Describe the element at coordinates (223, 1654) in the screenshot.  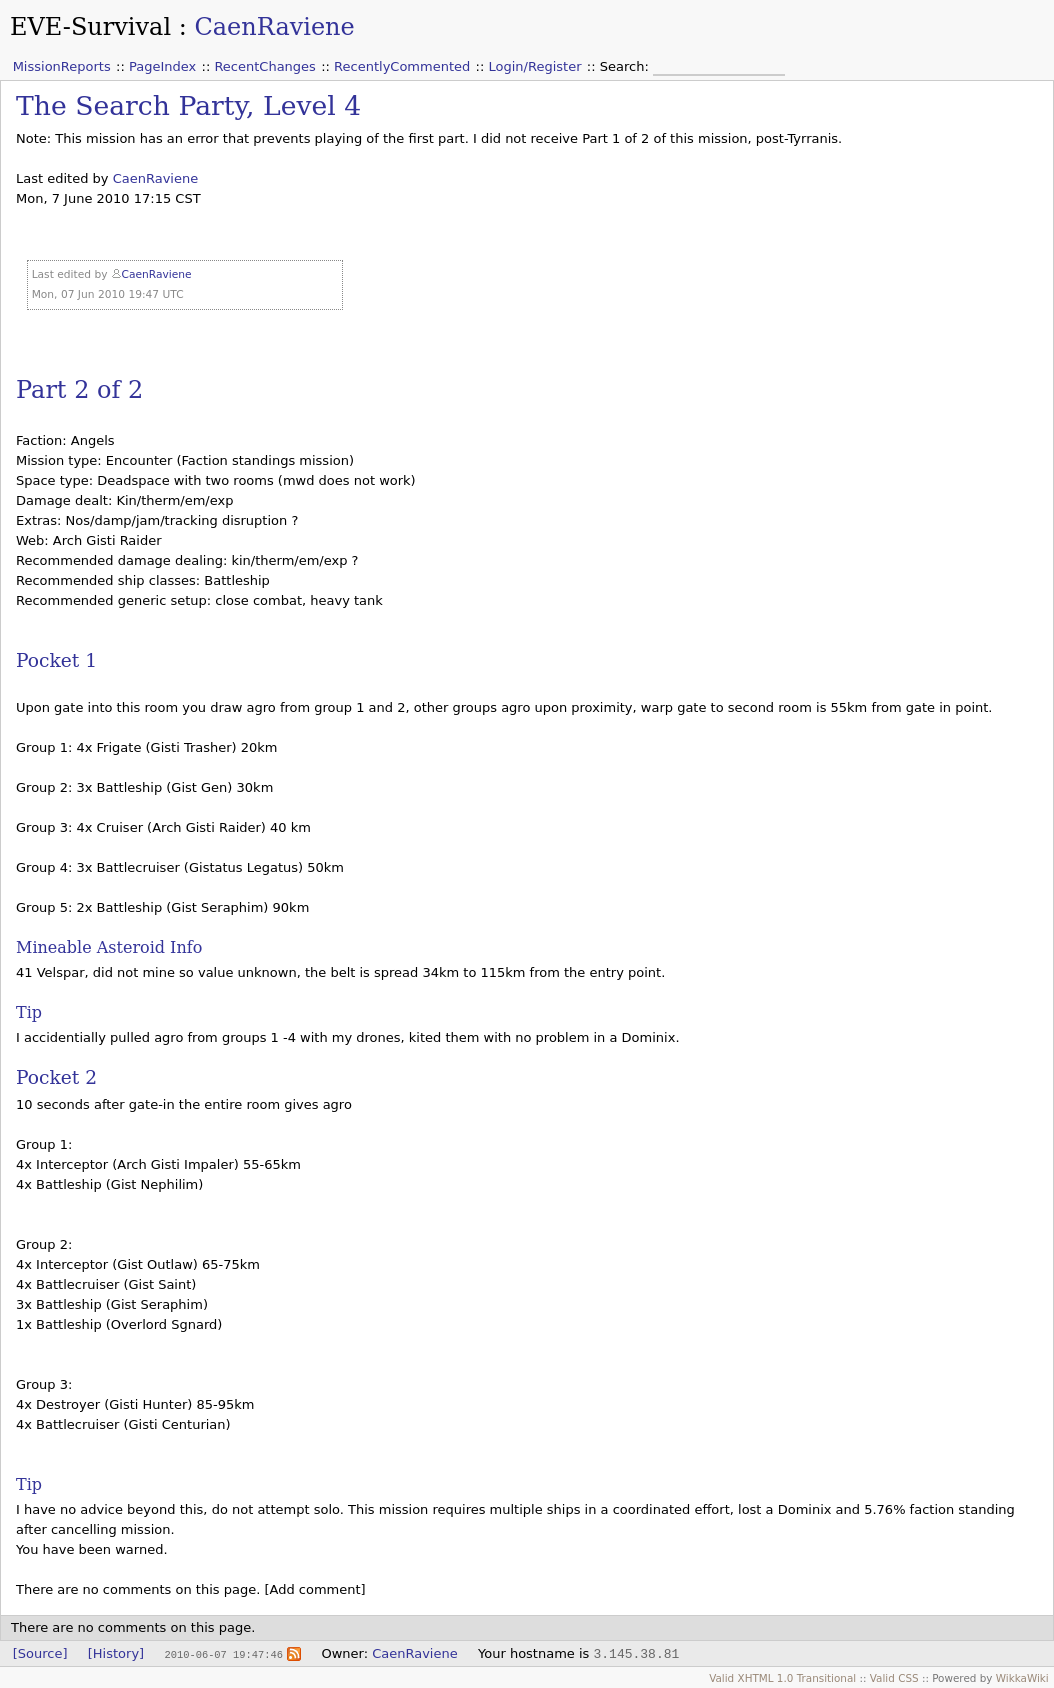
I see `2010-06-07 19:47:46` at that location.